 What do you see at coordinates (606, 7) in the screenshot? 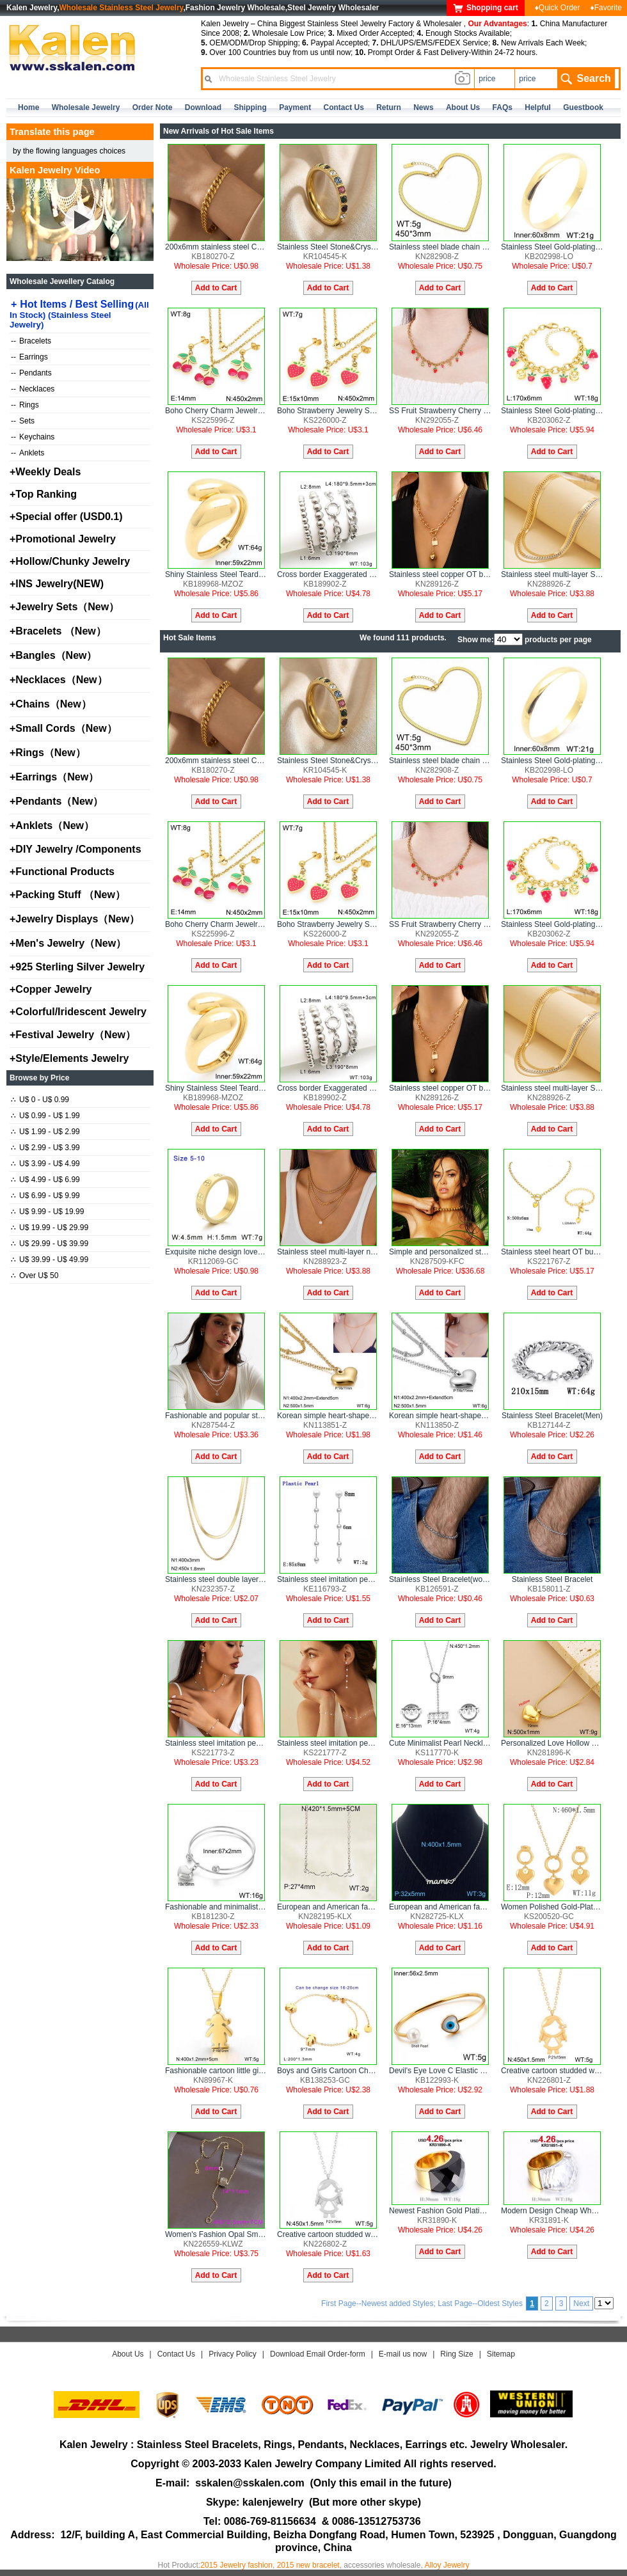
I see `♦Favorite` at bounding box center [606, 7].